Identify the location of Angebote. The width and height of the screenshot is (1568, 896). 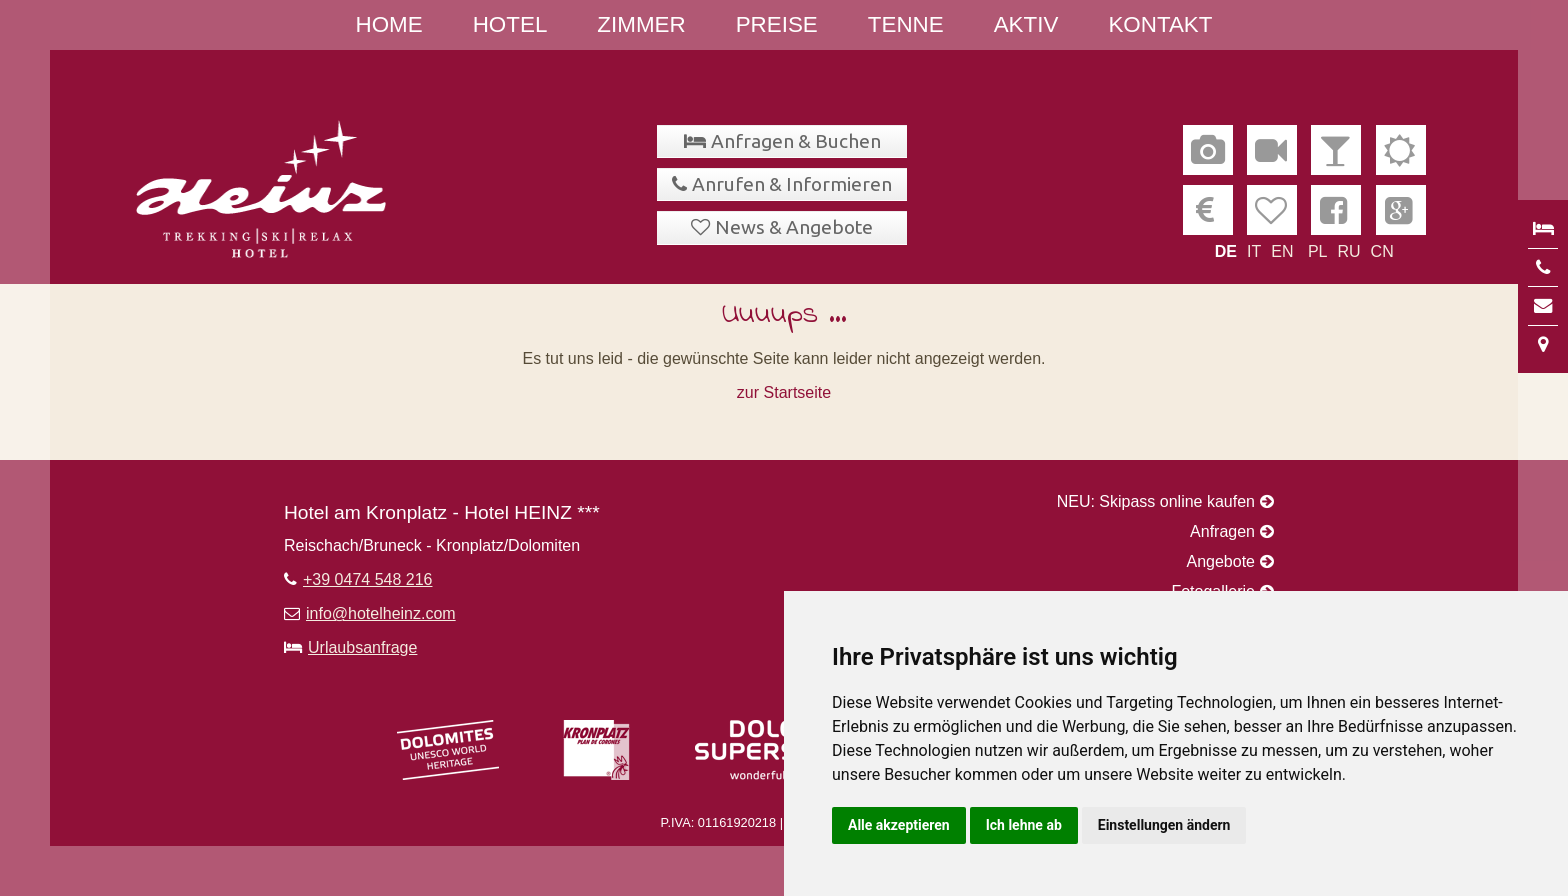
(1220, 561).